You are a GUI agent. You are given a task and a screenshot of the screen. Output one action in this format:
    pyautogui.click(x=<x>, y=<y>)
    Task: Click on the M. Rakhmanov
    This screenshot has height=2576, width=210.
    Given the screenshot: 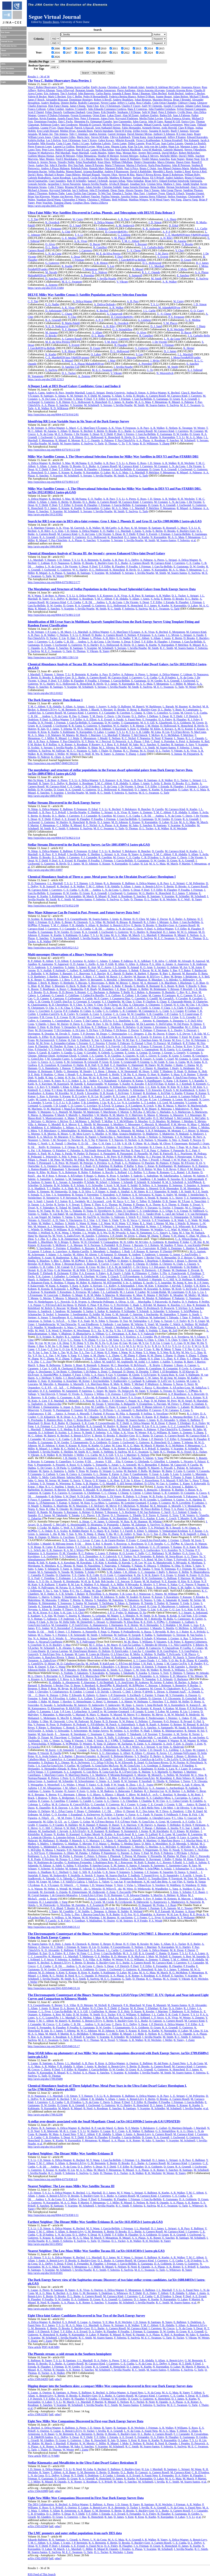 What is the action you would take?
    pyautogui.click(x=182, y=1166)
    